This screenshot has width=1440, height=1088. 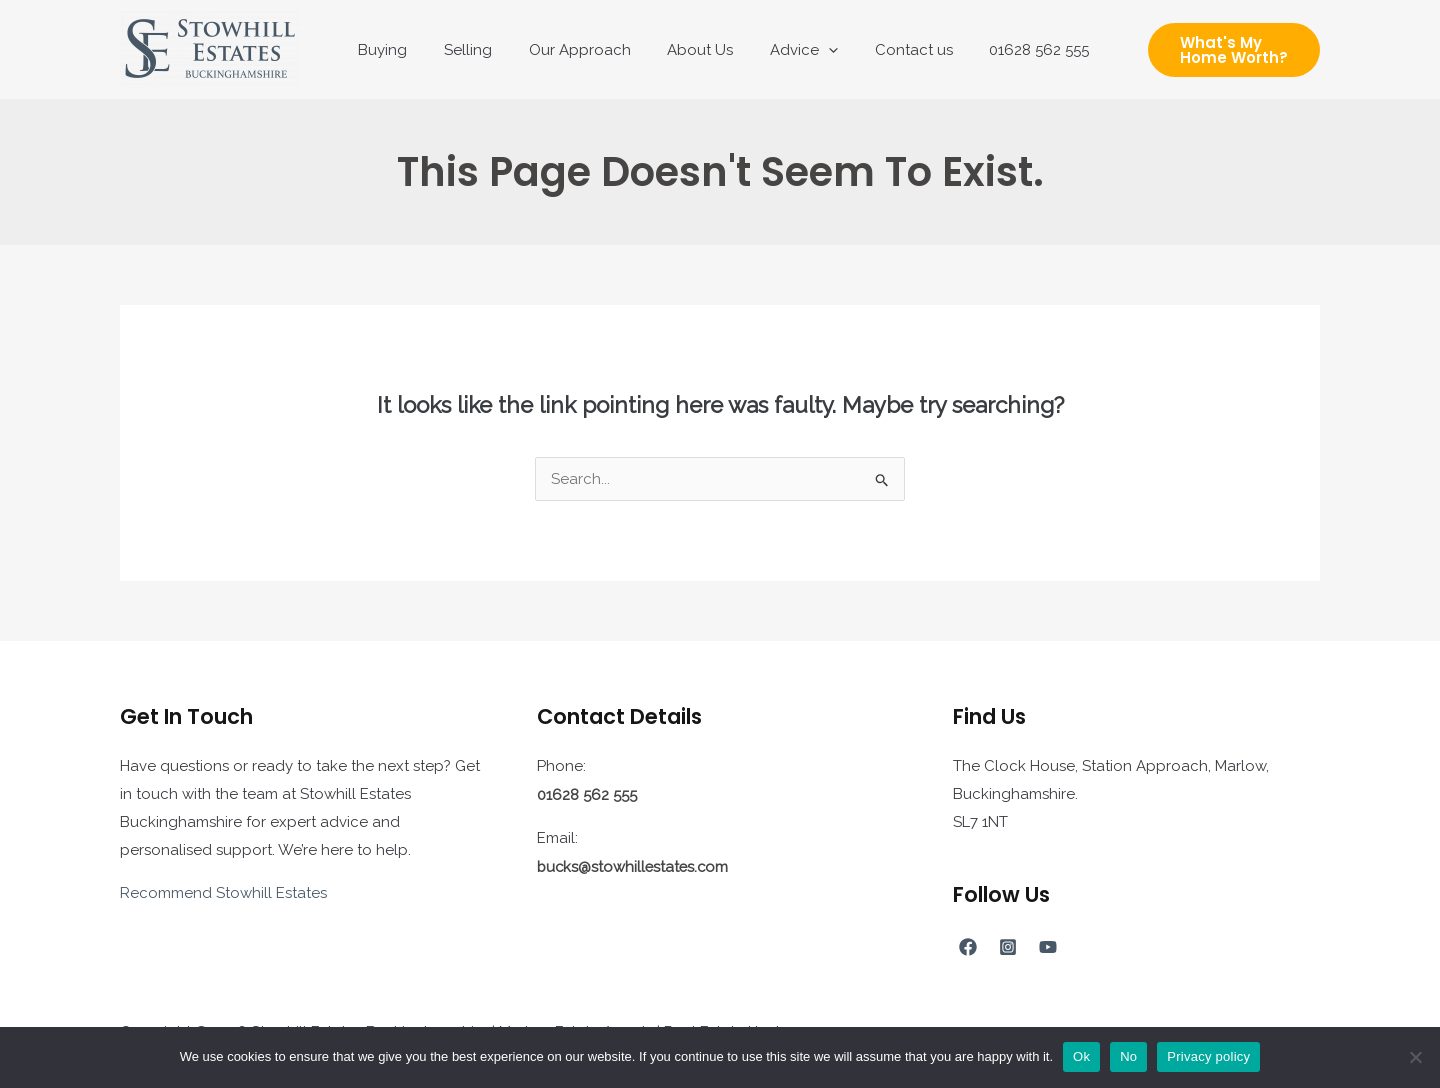 I want to click on Ok, so click(x=1081, y=1056).